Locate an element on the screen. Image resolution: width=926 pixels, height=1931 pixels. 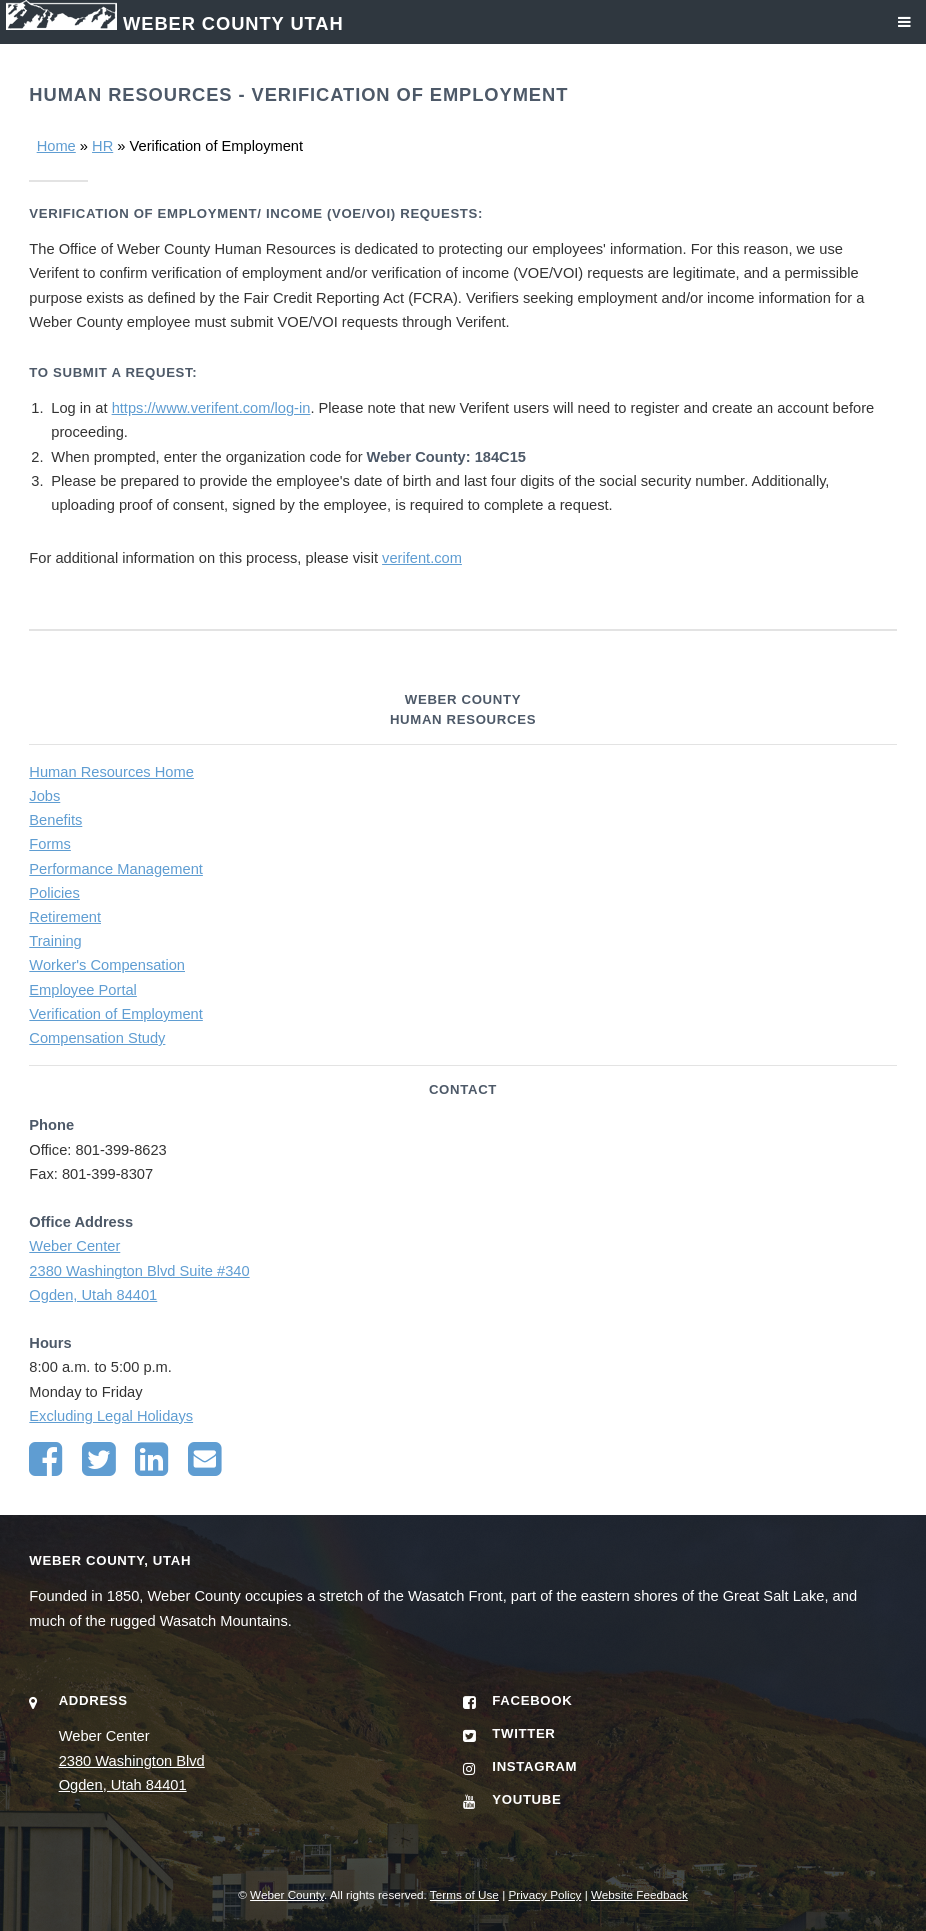
Home is located at coordinates (56, 146).